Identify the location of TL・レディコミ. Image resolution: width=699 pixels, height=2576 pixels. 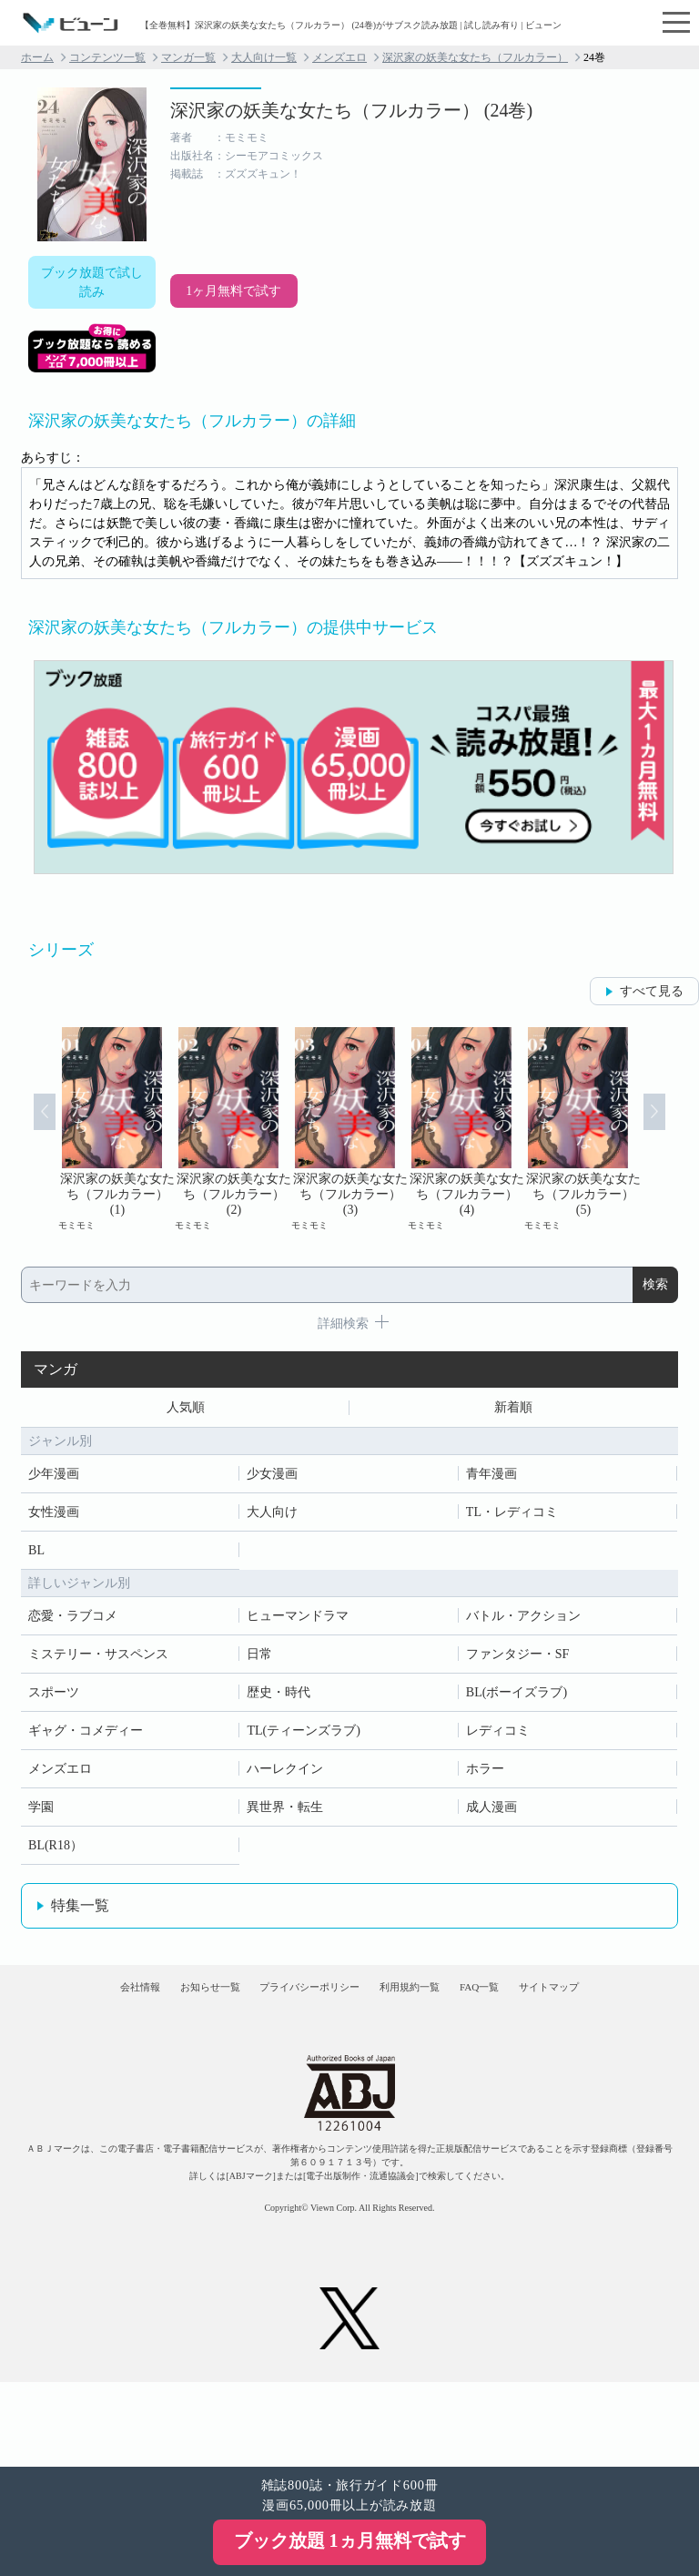
(512, 1517).